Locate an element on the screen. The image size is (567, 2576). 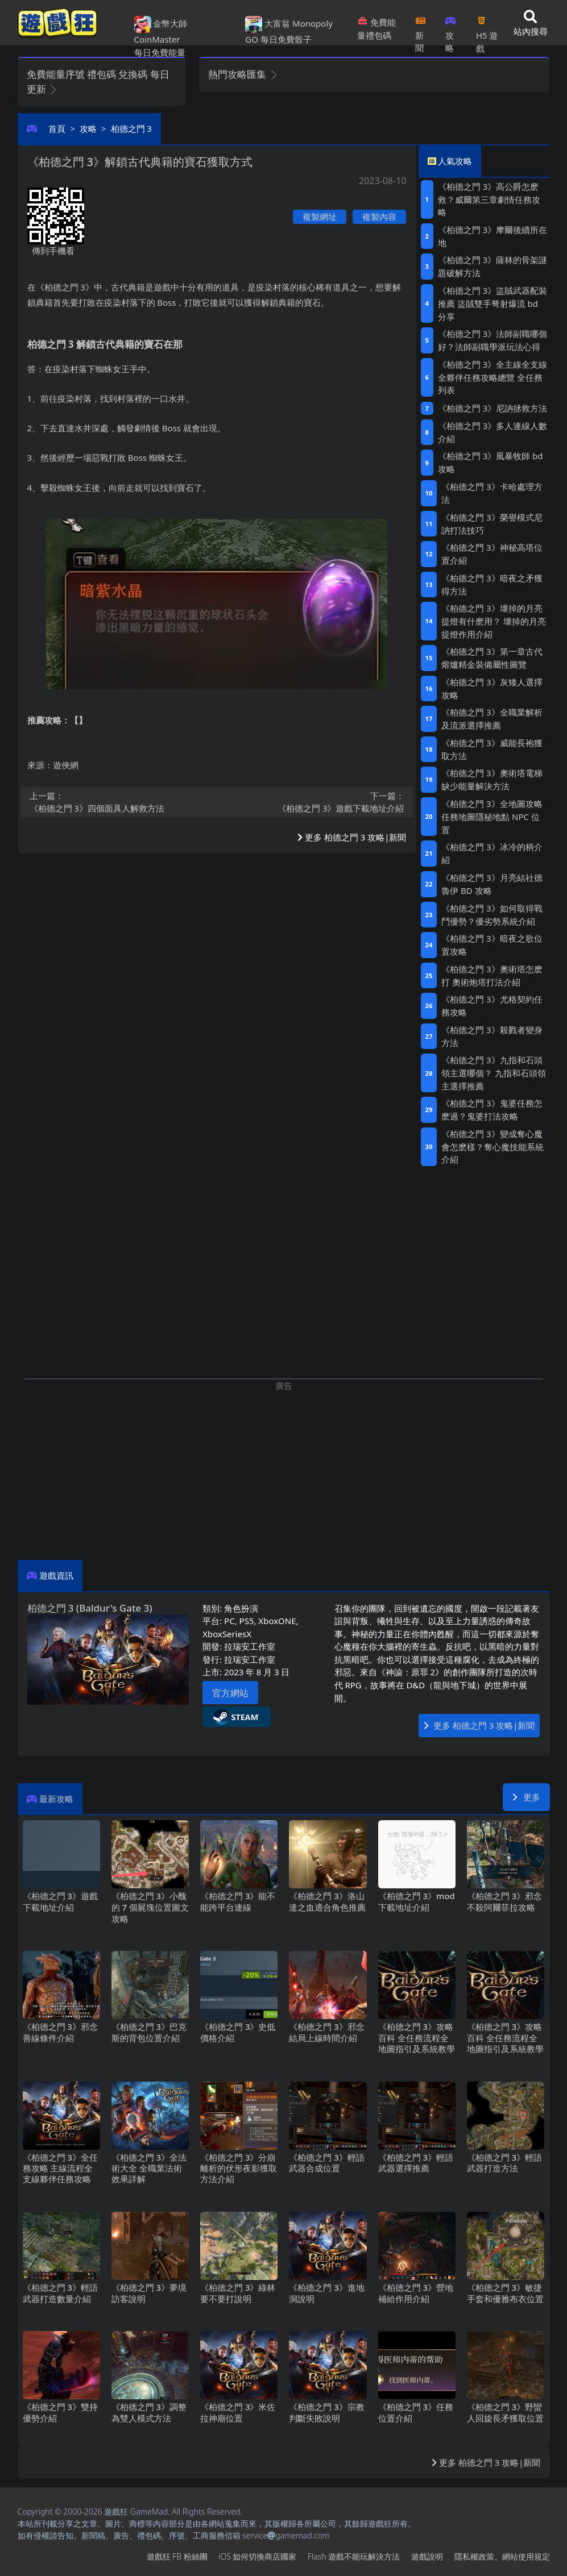
《柏德之門3》高公爵怎麽救？威爾第三章劇情任務攻略 is located at coordinates (489, 199).